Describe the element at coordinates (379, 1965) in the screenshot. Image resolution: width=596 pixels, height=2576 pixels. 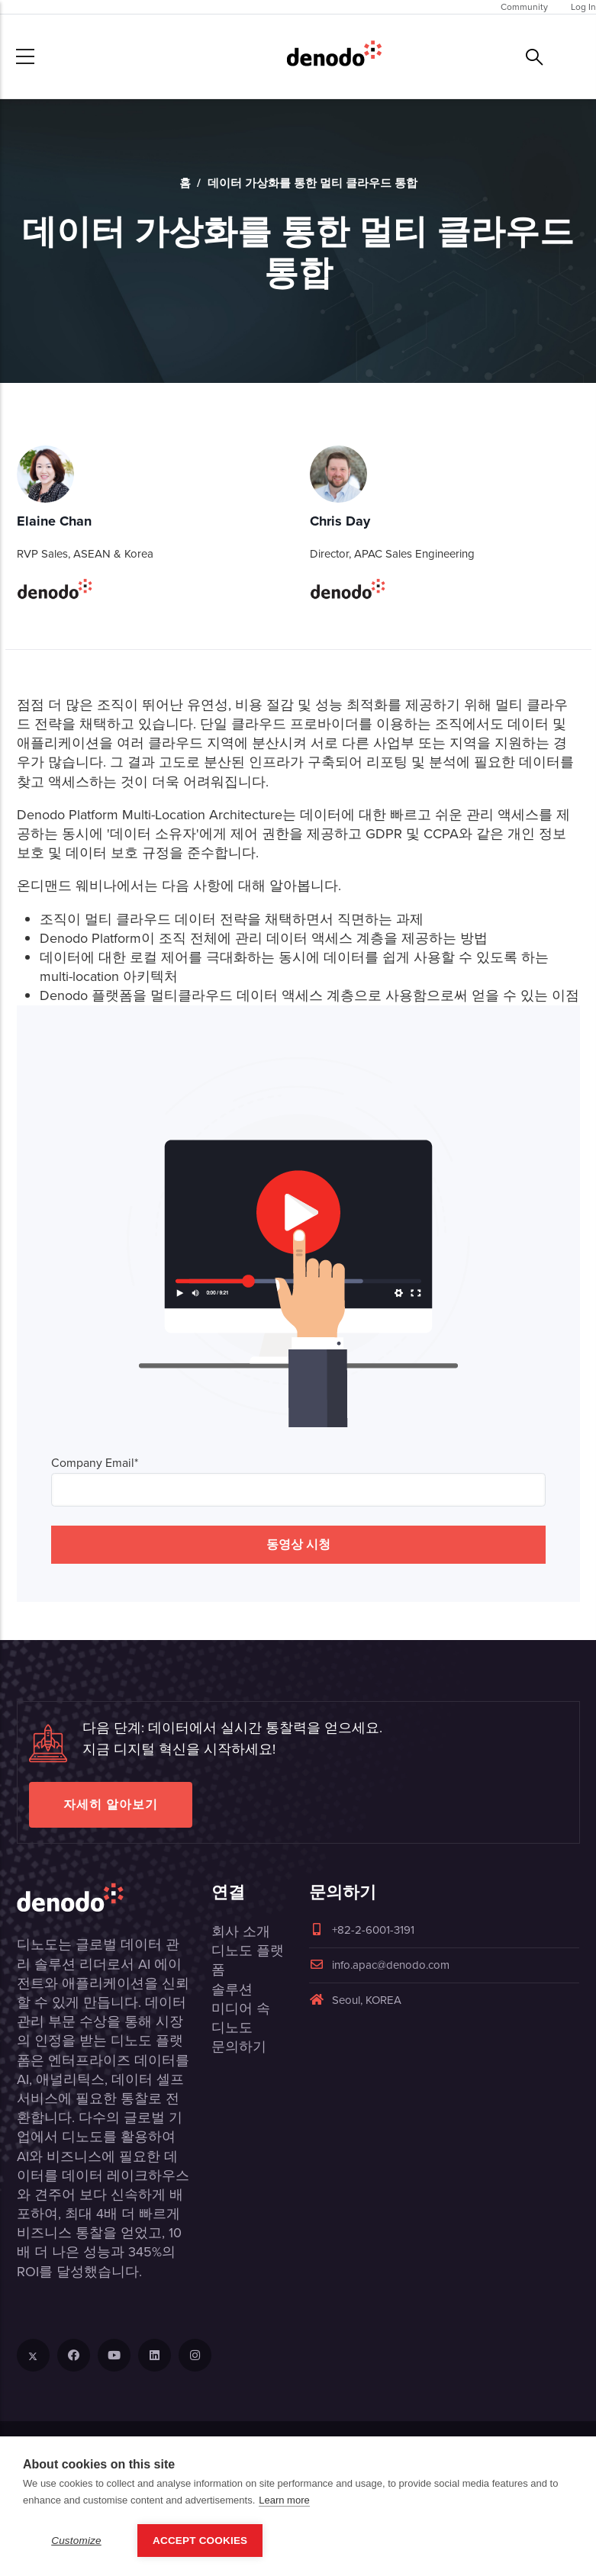
I see `info.apac@denodo.com` at that location.